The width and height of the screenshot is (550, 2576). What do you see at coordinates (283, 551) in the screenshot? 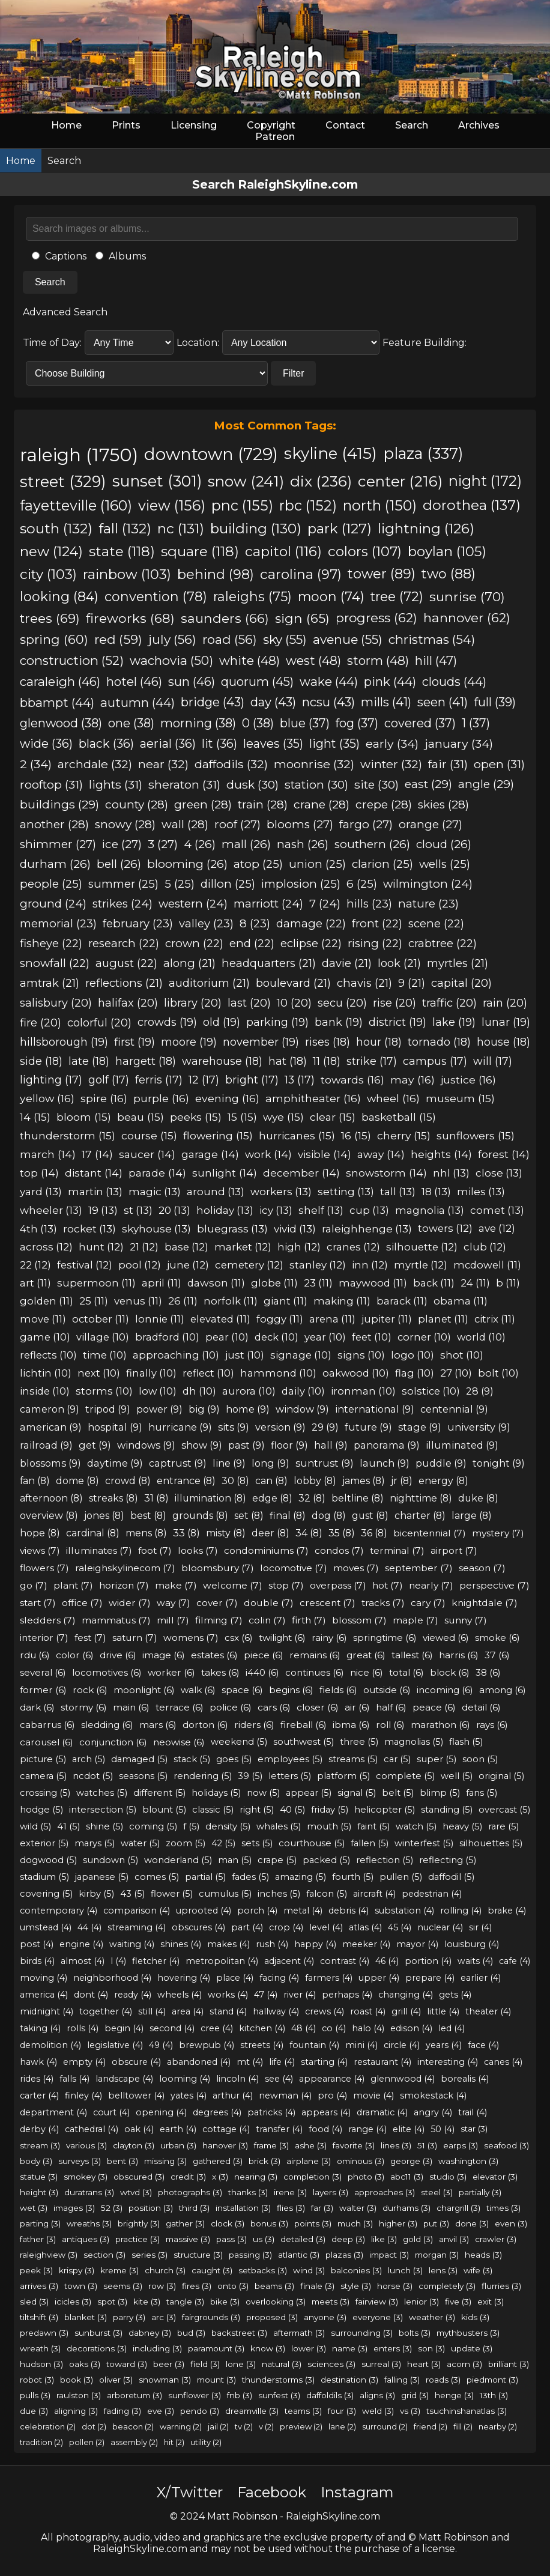
I see `capitol (116)` at bounding box center [283, 551].